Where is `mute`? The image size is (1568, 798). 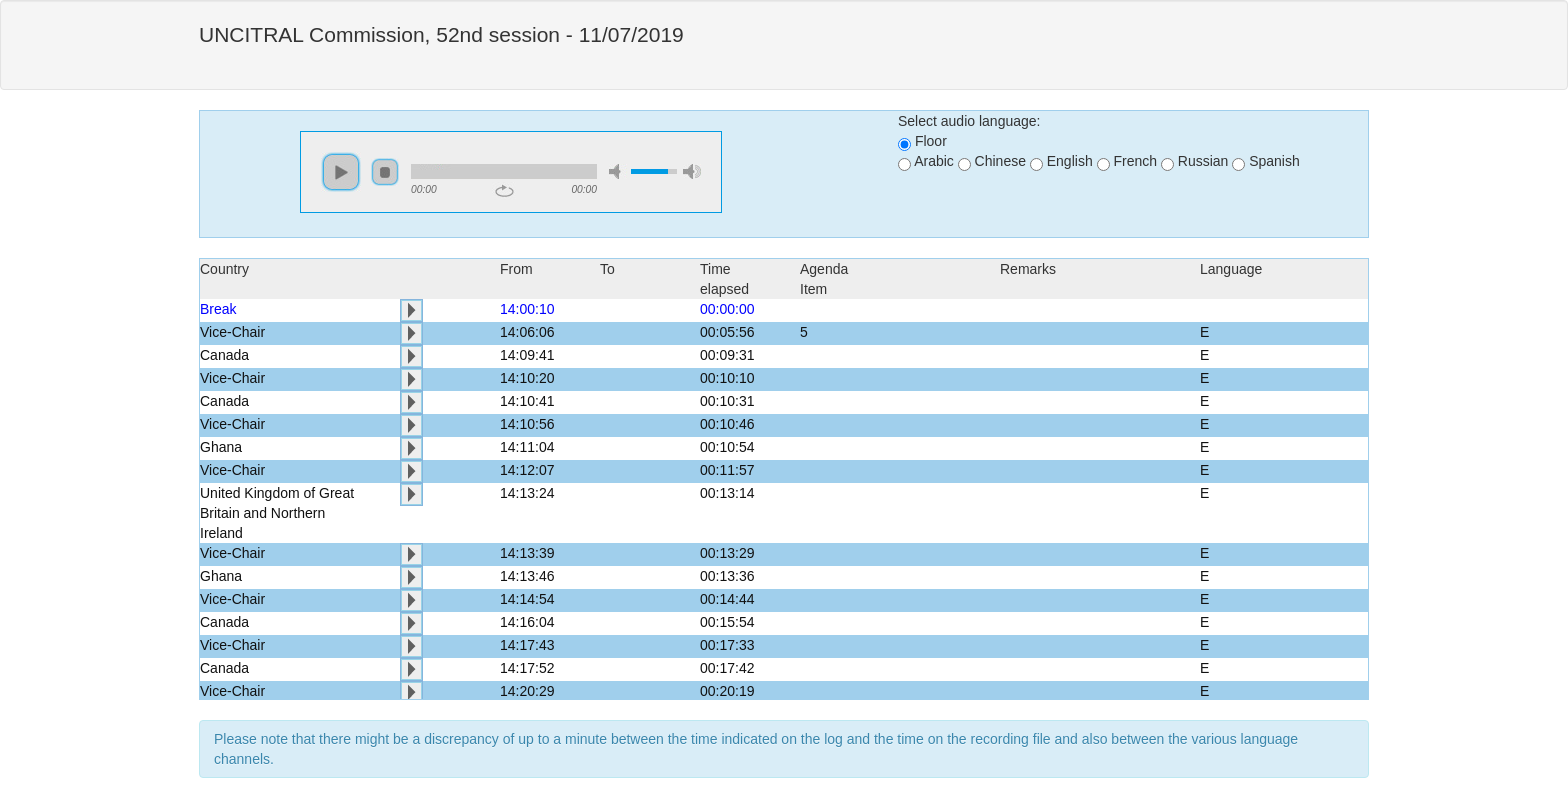
mute is located at coordinates (618, 171).